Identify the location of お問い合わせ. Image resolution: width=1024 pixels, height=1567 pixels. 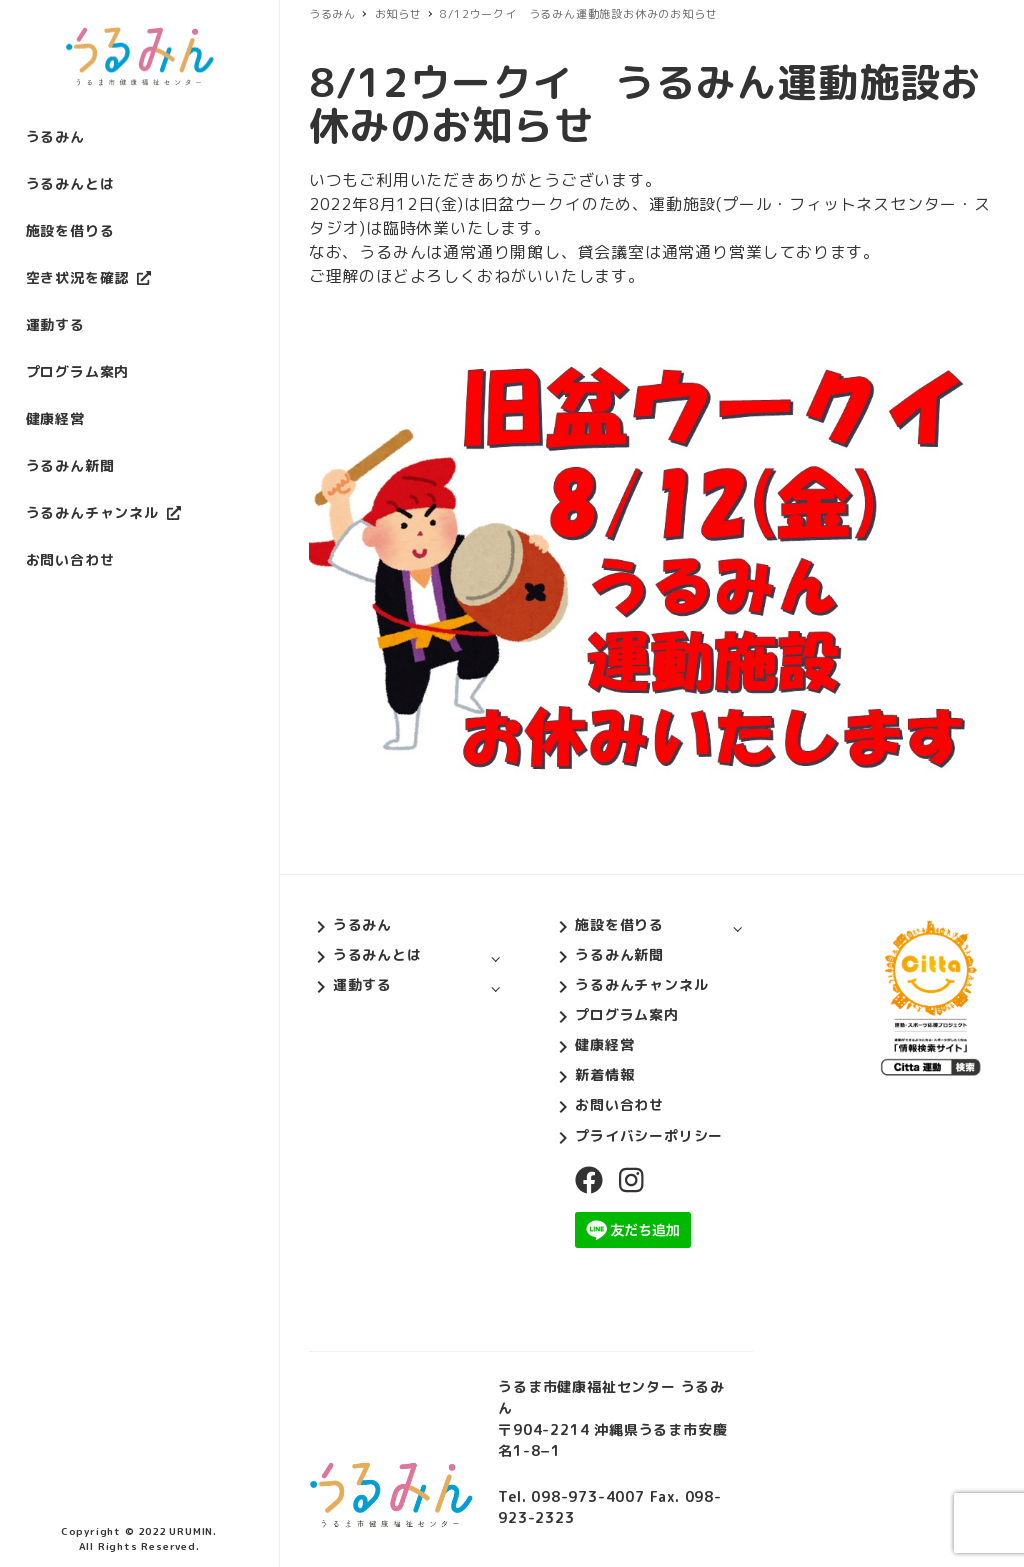
(619, 1104).